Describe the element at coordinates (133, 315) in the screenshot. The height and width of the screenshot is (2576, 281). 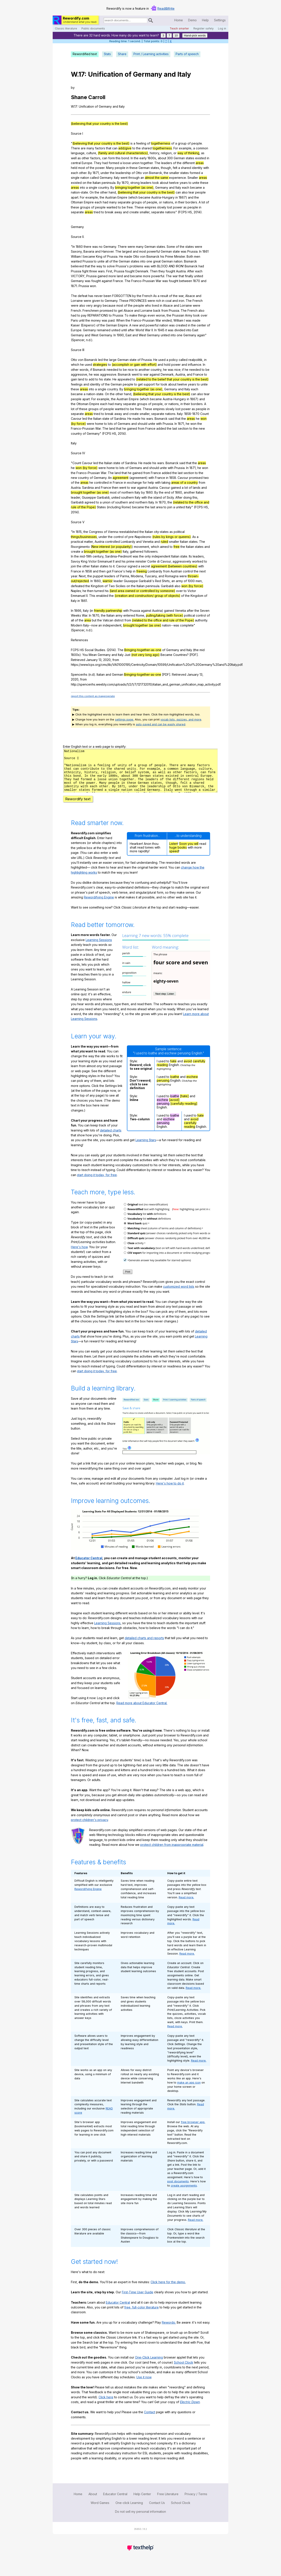
I see `make` at that location.